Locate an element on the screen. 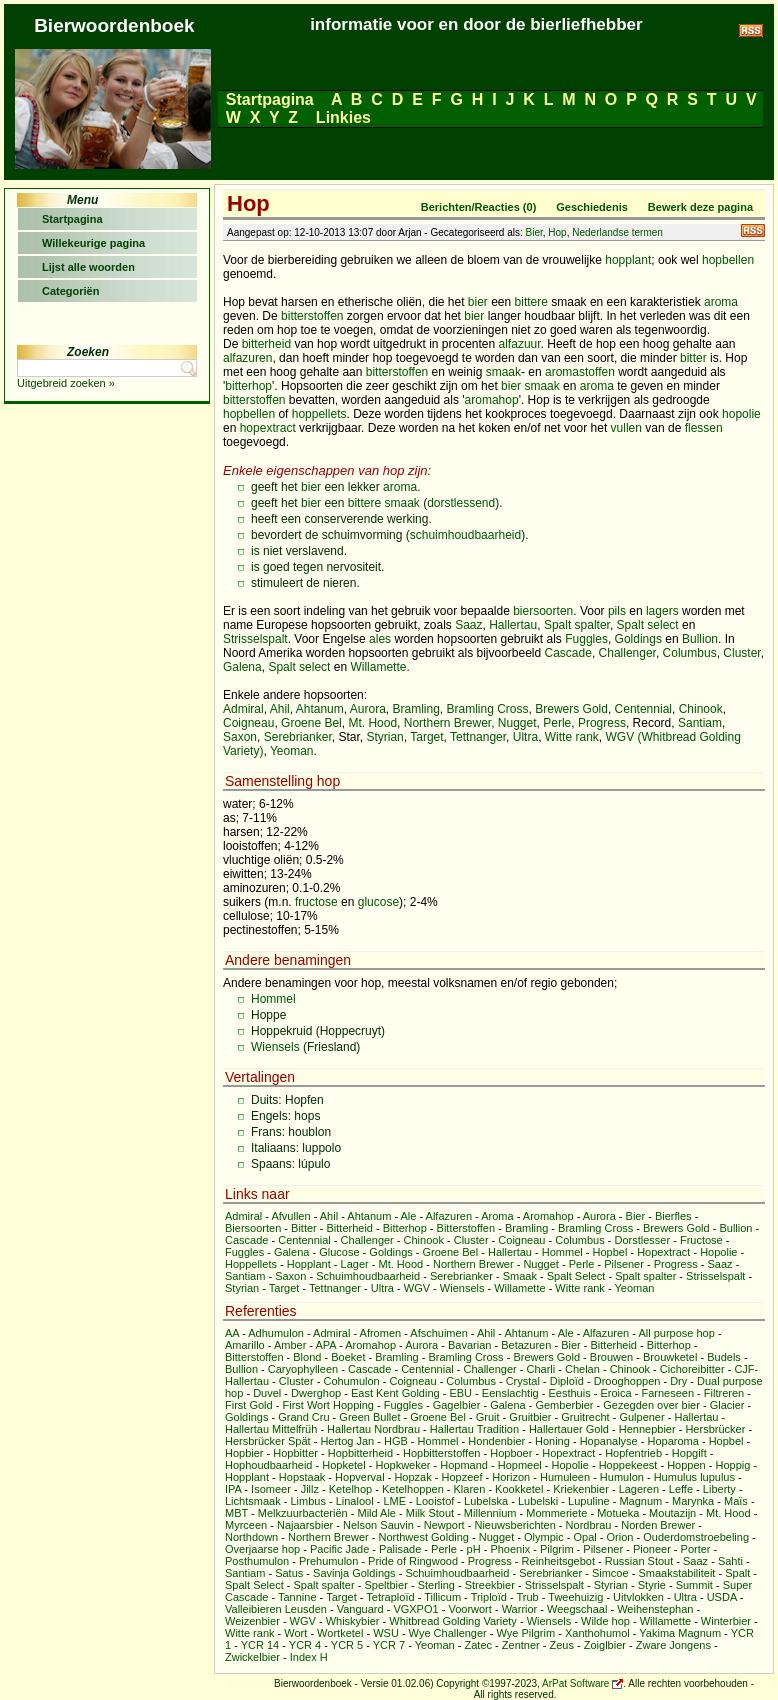 The image size is (778, 1700). Glucose is located at coordinates (339, 1252).